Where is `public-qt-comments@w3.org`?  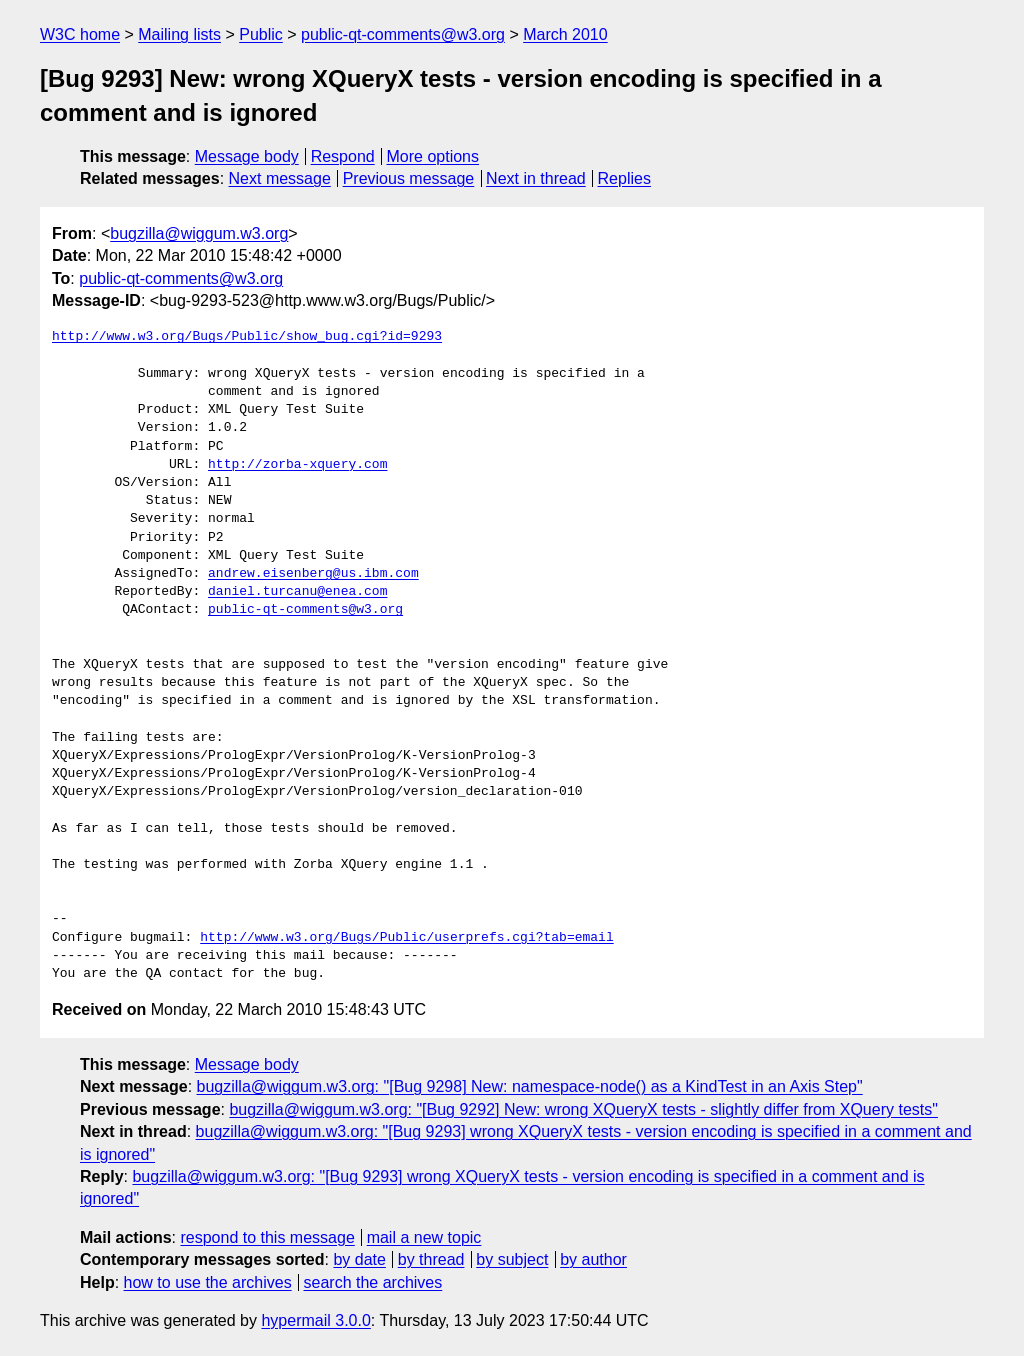 public-qt-comments@w3.org is located at coordinates (403, 34).